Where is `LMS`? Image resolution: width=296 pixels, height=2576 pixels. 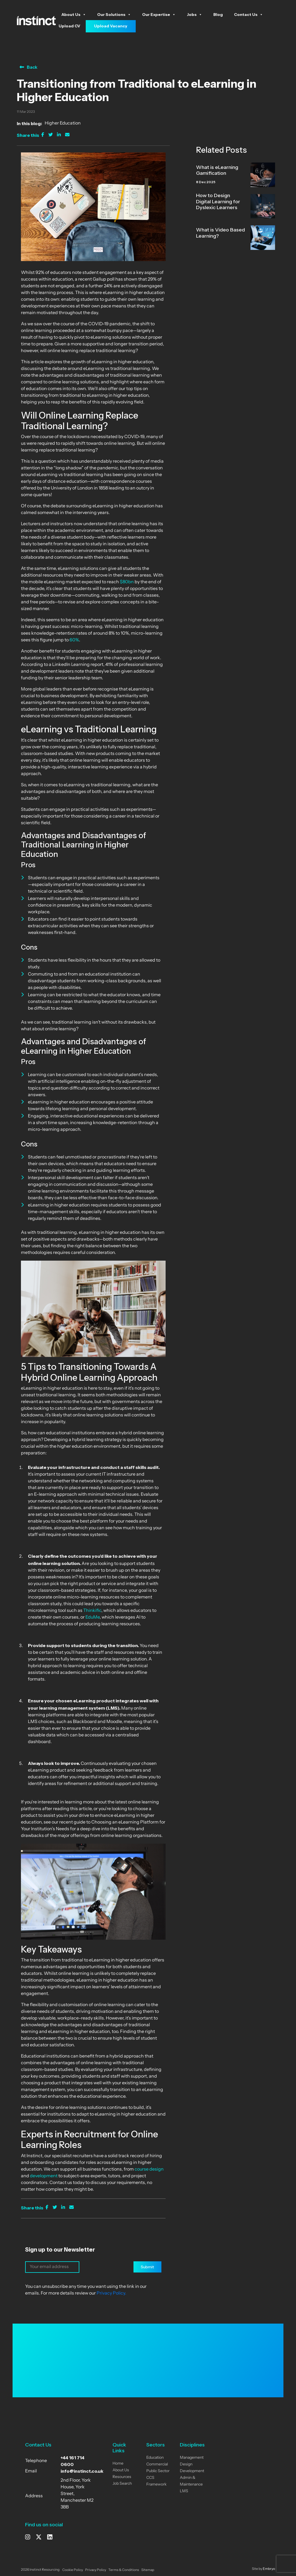 LMS is located at coordinates (184, 2491).